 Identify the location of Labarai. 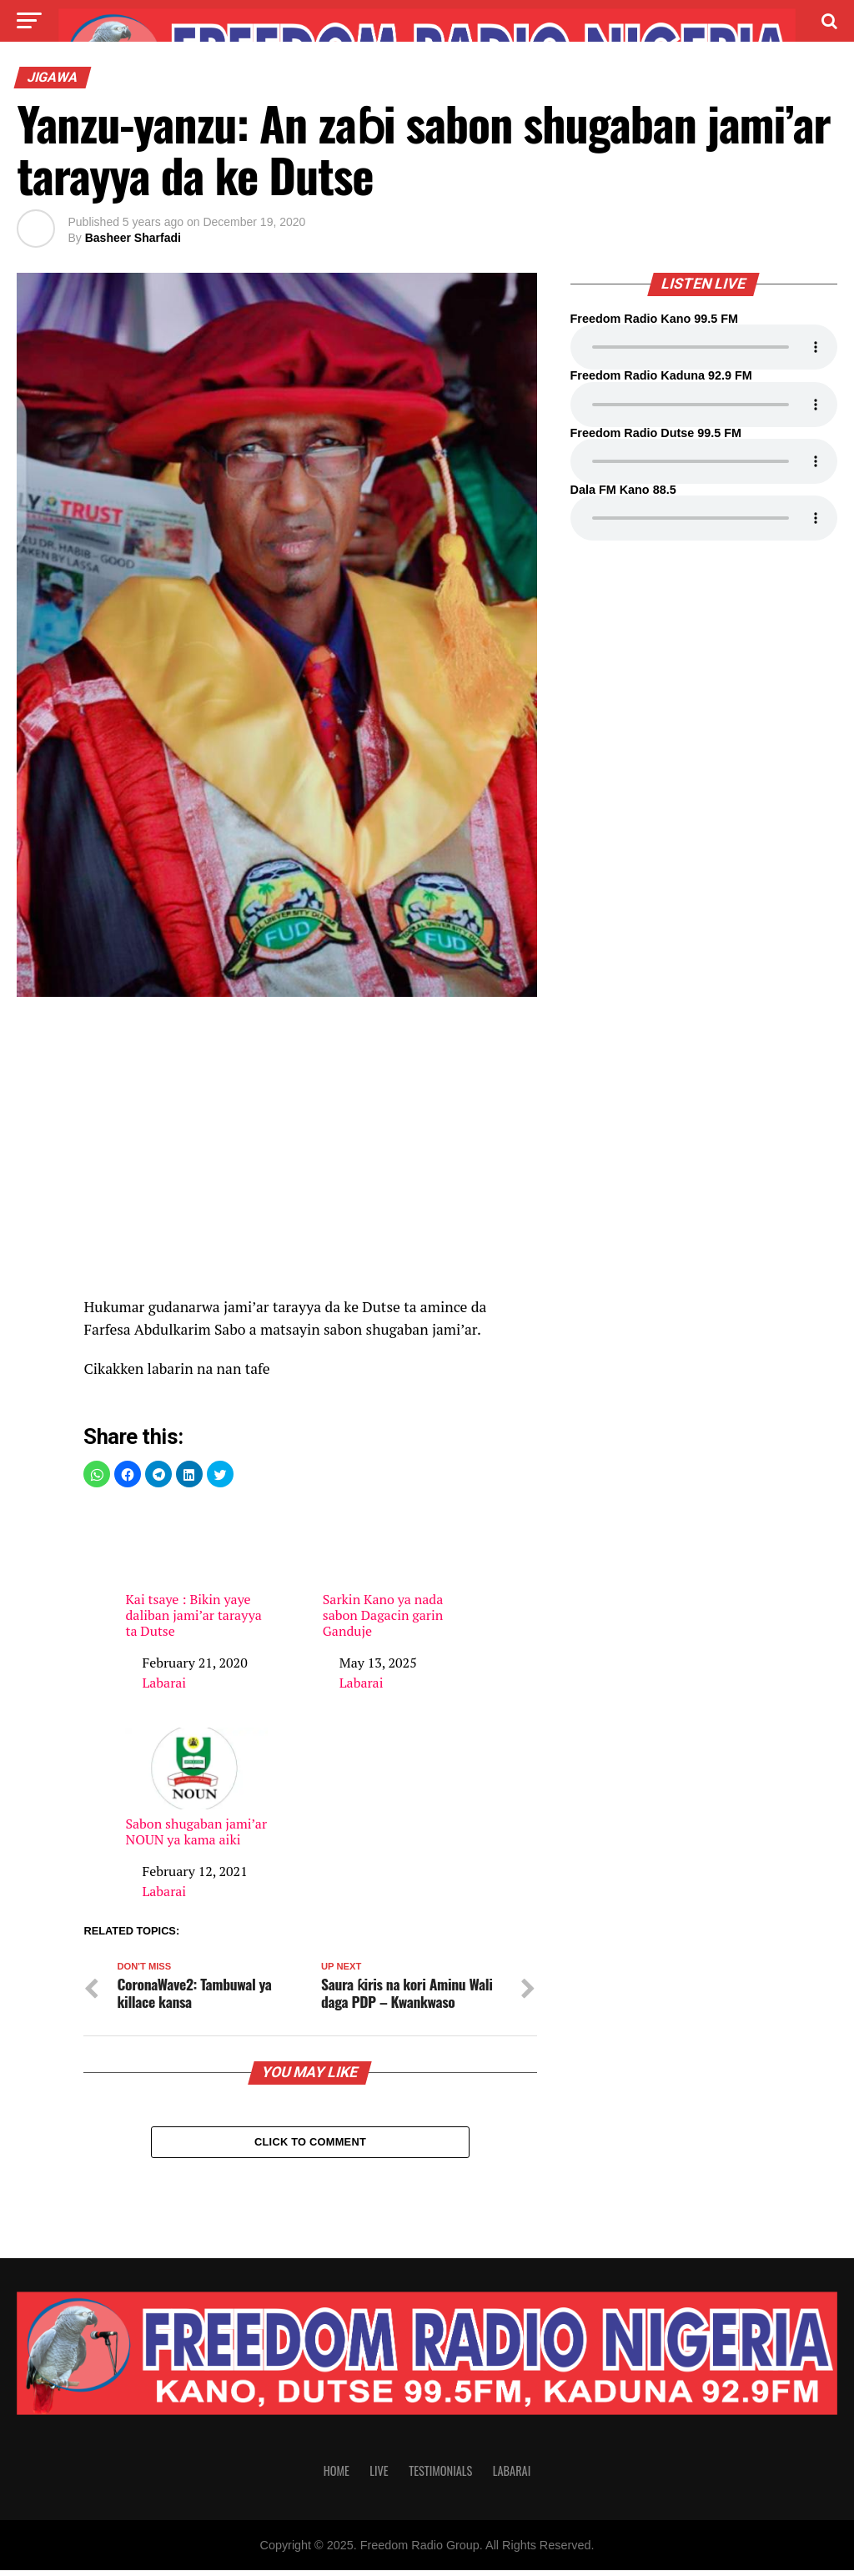
(164, 1682).